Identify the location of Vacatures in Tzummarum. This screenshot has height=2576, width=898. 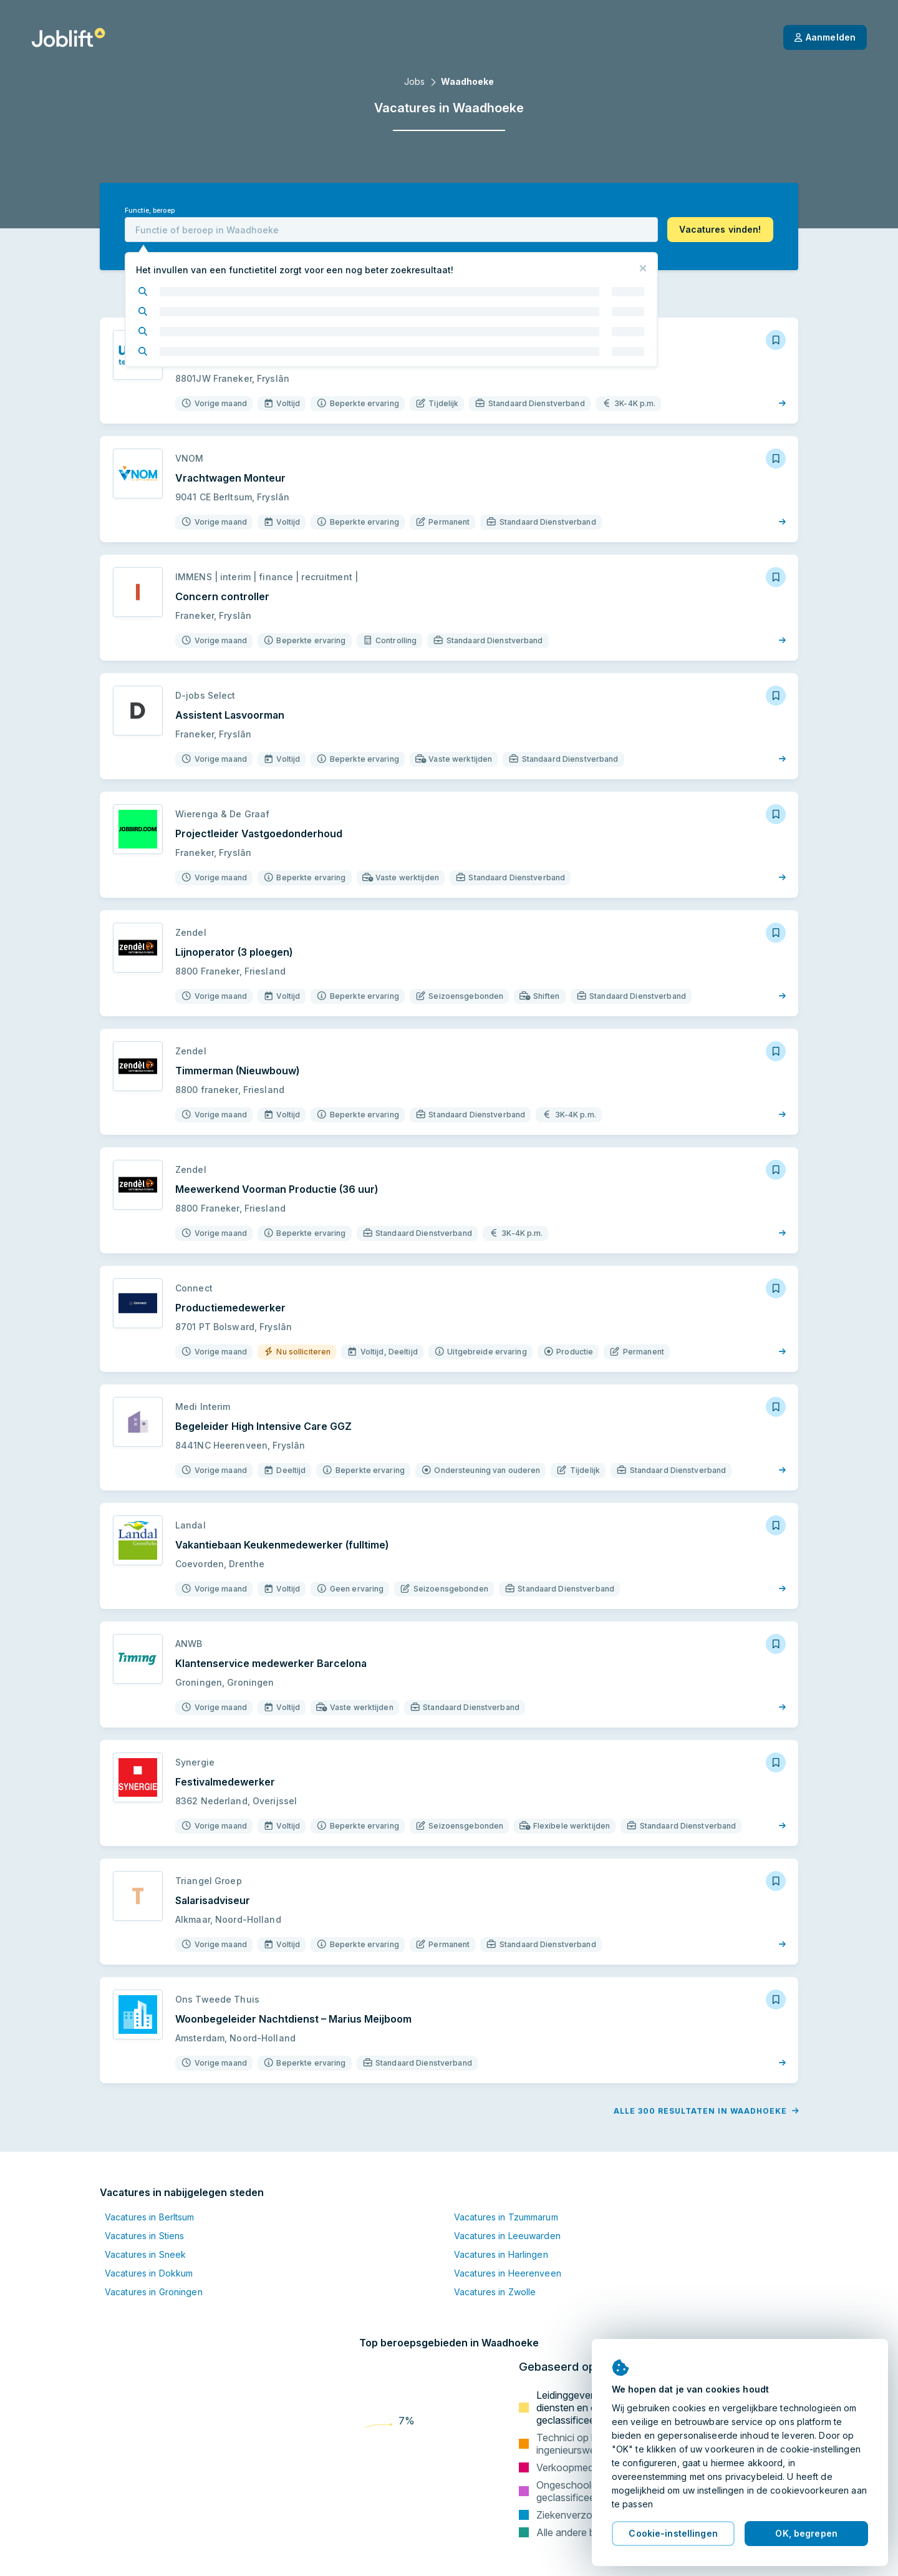
(506, 2217).